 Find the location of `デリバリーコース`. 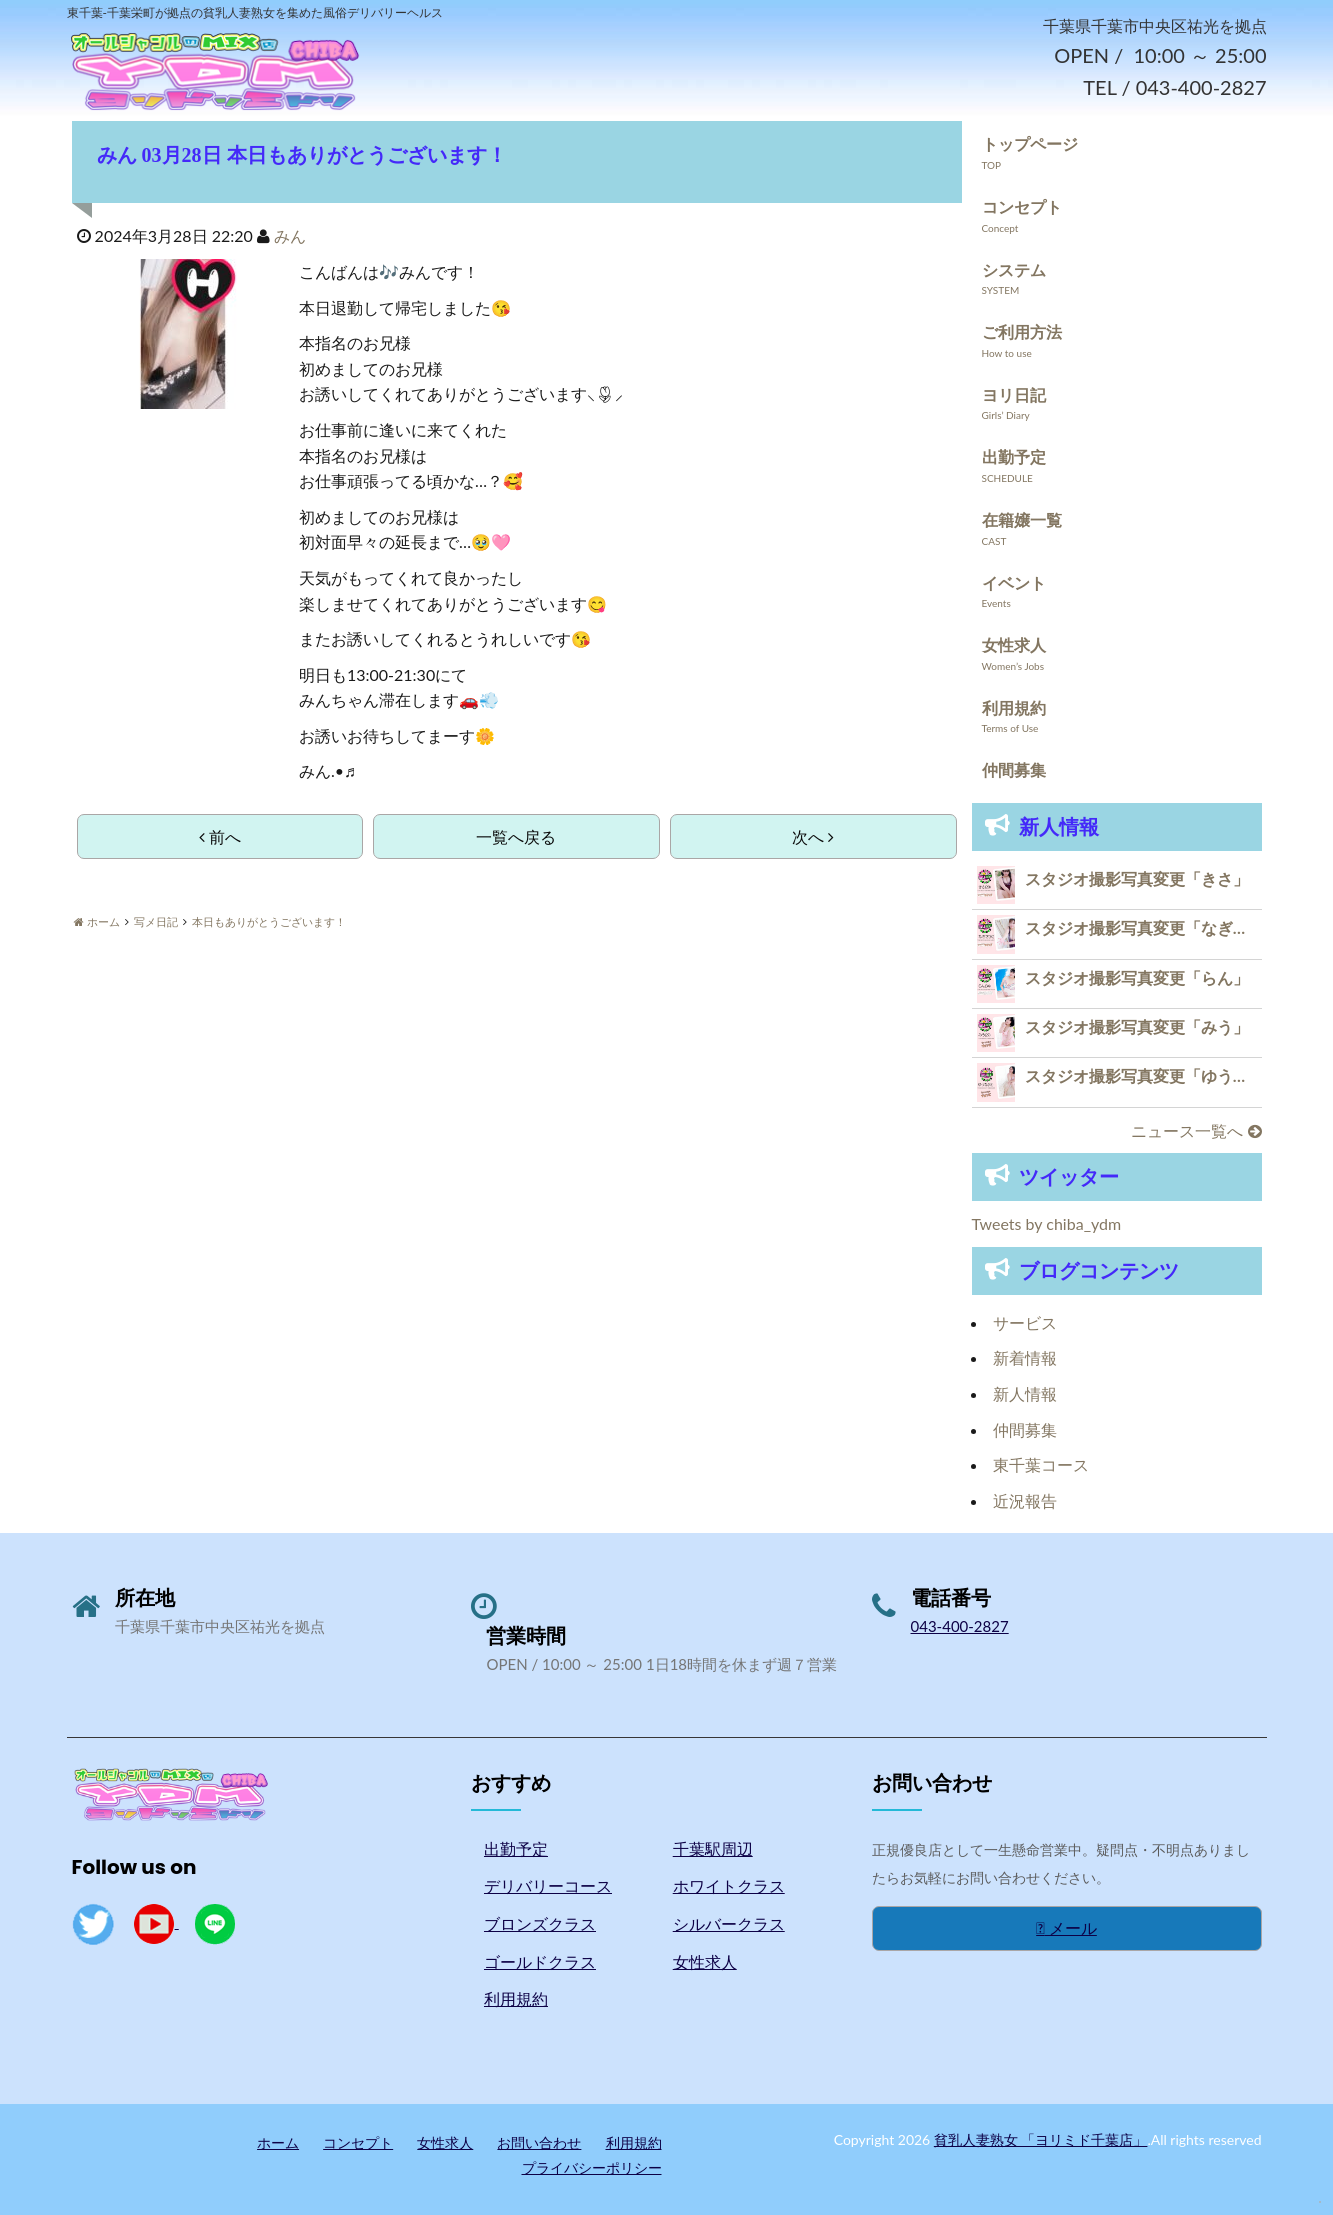

デリバリーコース is located at coordinates (548, 1886).